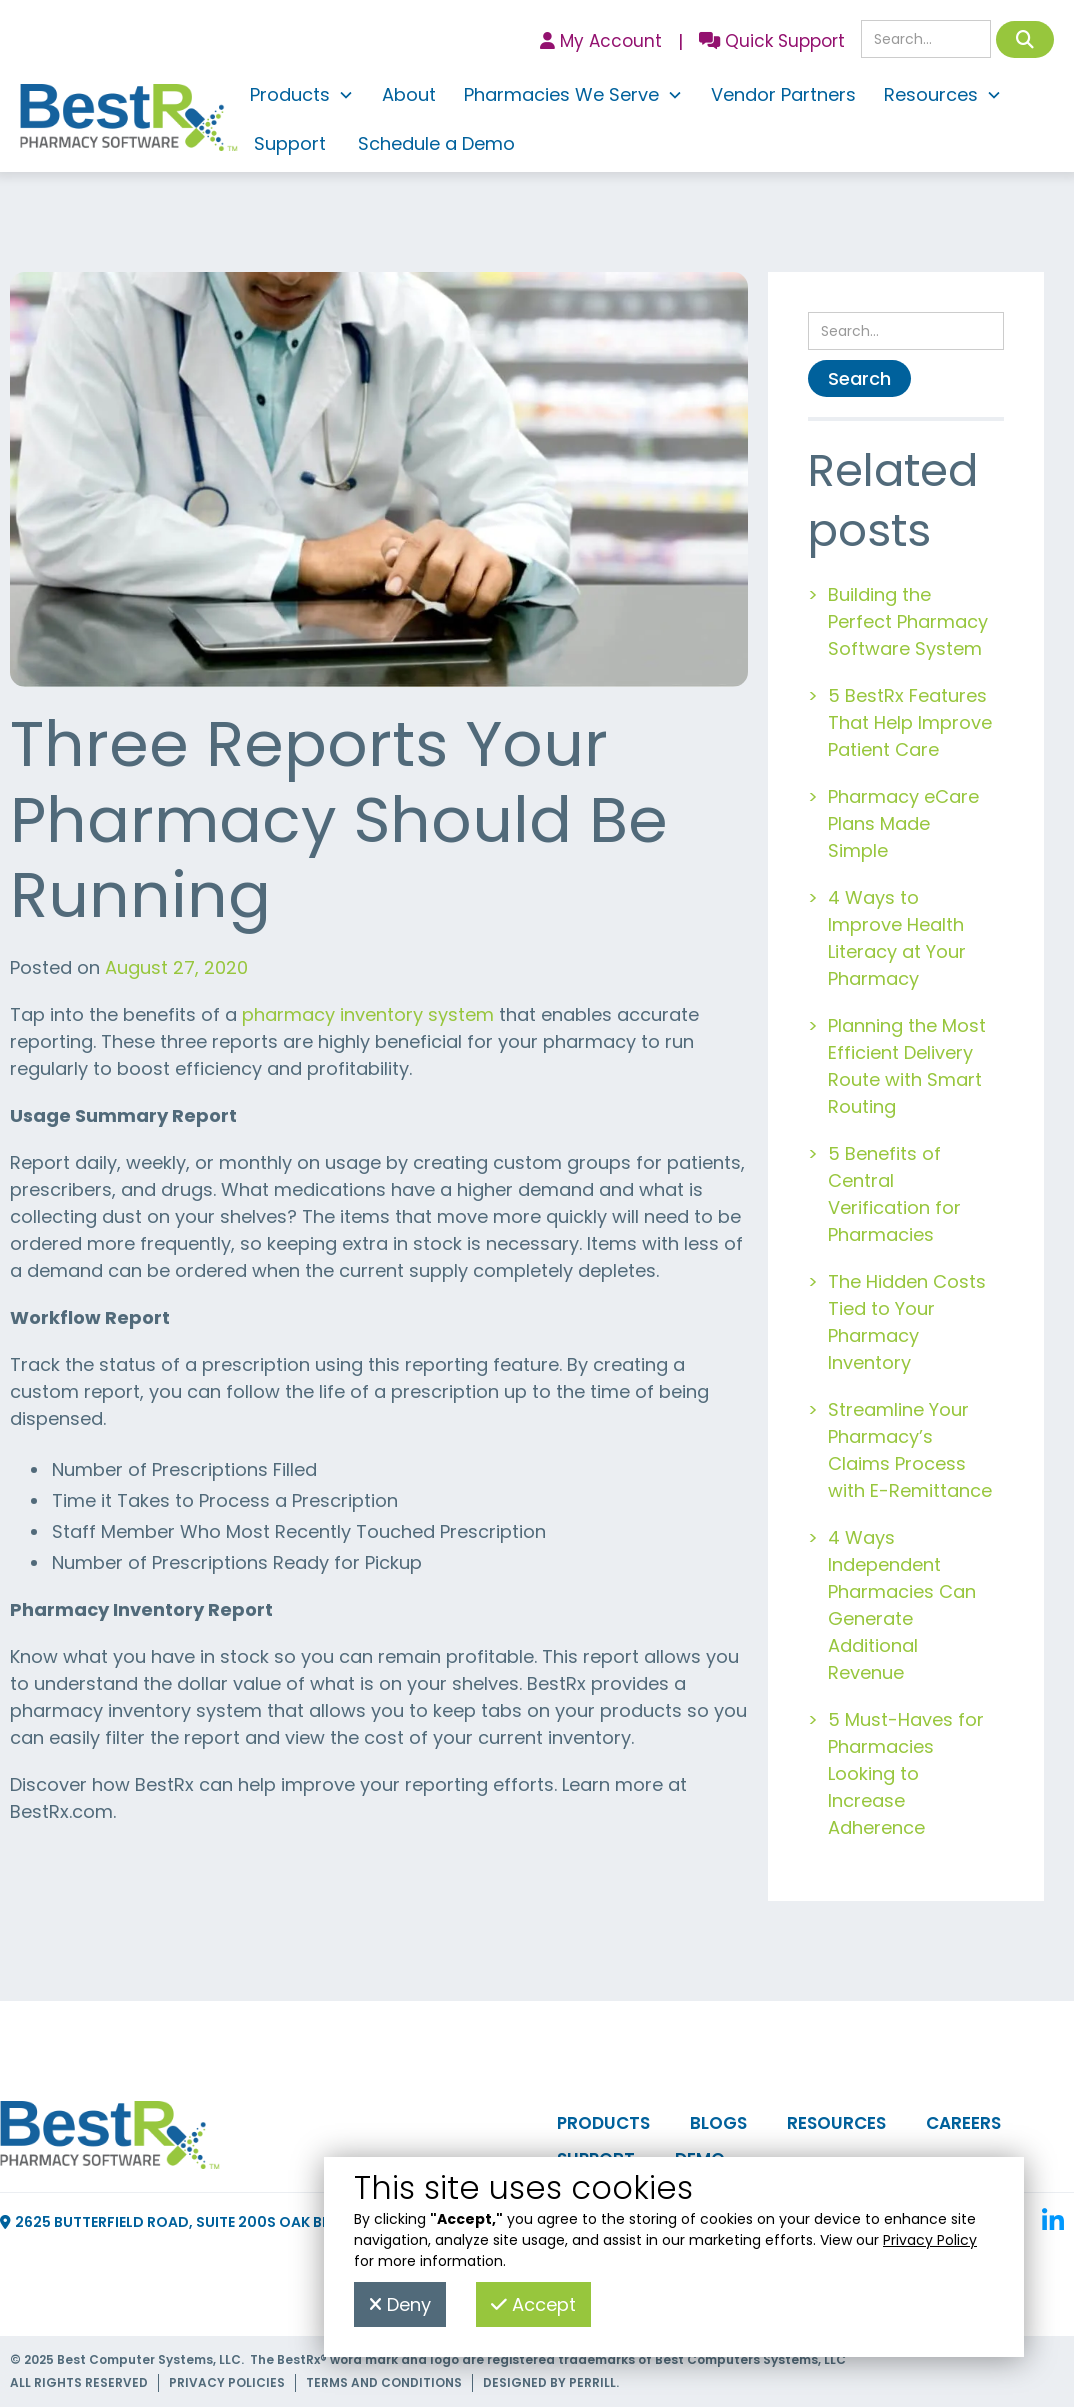 This screenshot has width=1074, height=2407. Describe the element at coordinates (409, 94) in the screenshot. I see `About` at that location.